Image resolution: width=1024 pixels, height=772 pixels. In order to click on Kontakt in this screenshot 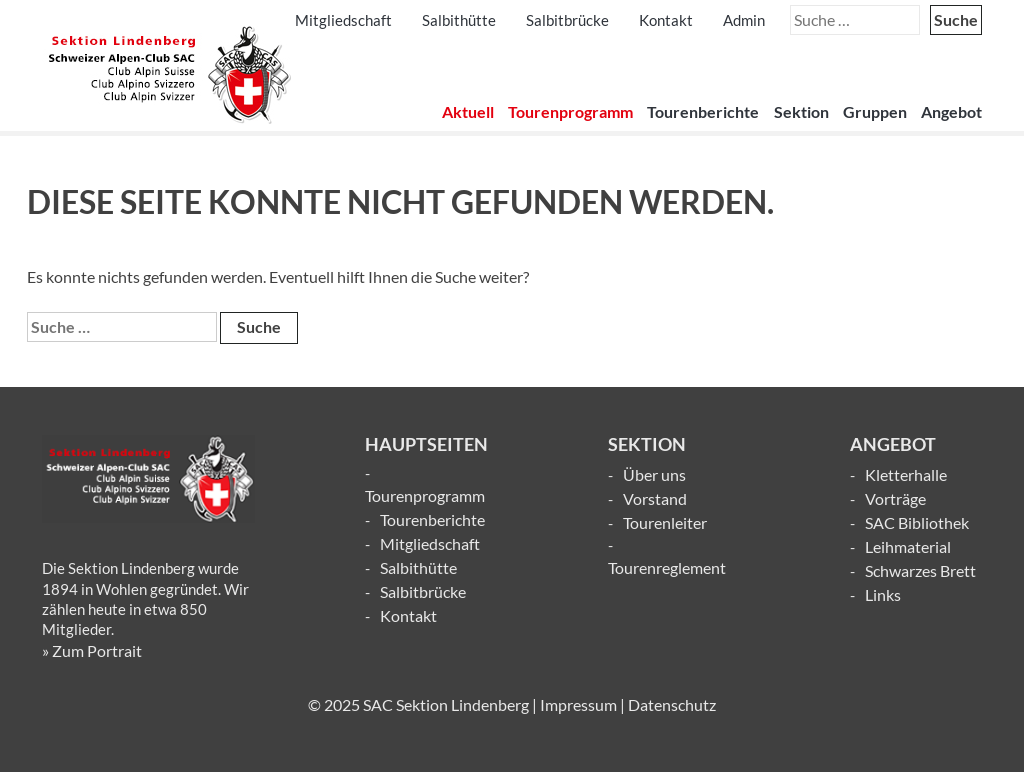, I will do `click(666, 20)`.